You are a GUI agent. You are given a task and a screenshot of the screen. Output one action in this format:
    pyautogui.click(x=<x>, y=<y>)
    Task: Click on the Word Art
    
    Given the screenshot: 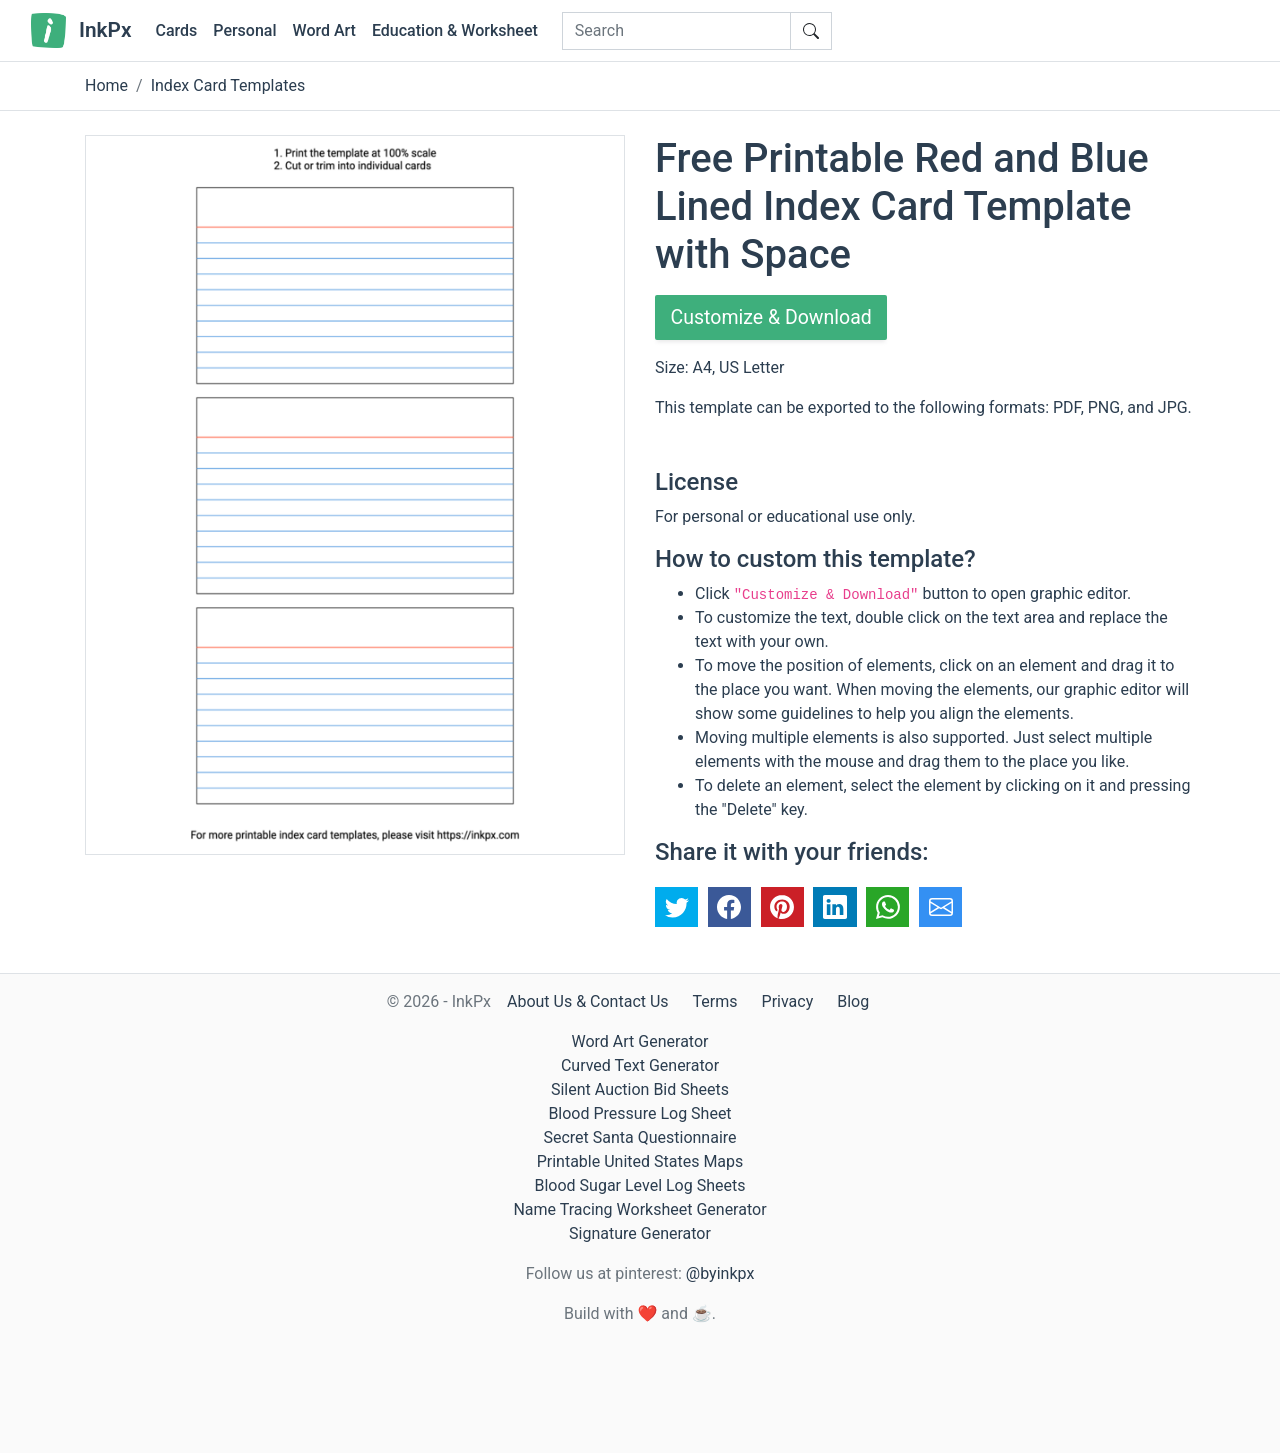 What is the action you would take?
    pyautogui.click(x=324, y=30)
    